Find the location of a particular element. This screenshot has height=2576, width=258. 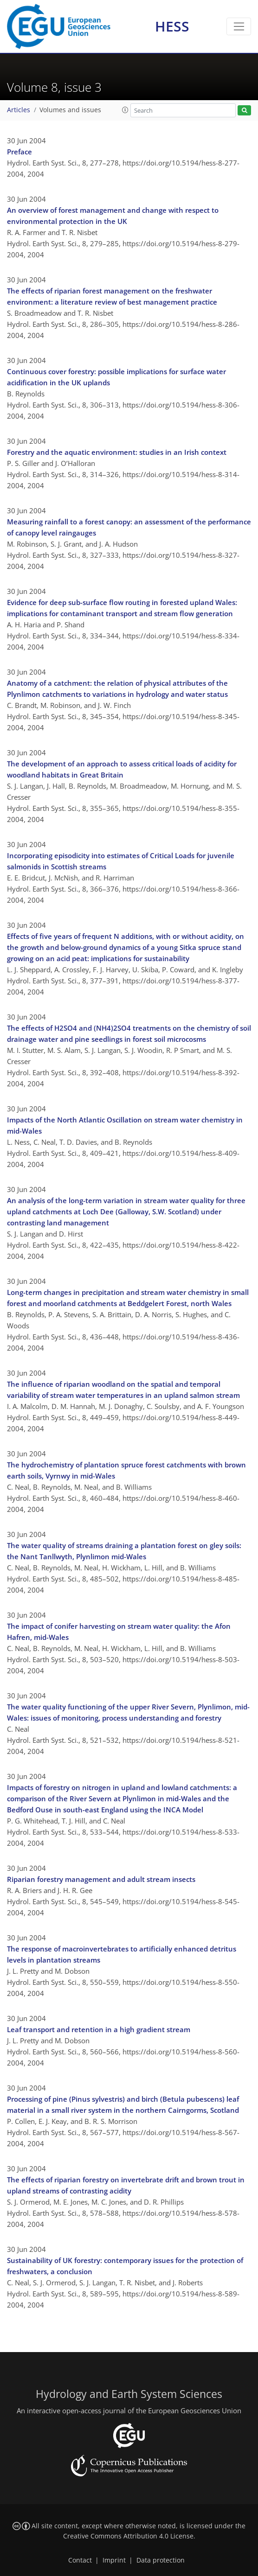

Leaf transport and retention in a high gradient stream is located at coordinates (98, 2029).